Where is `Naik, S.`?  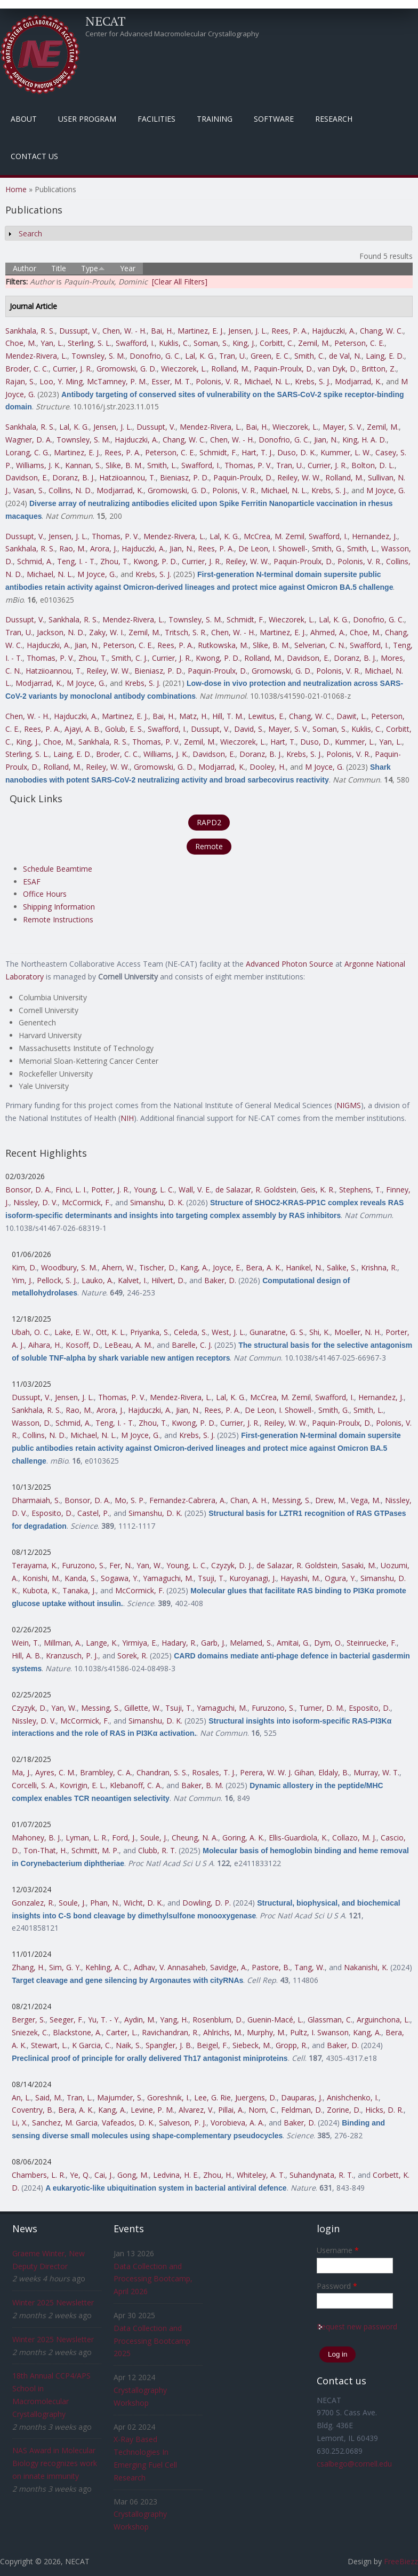
Naik, S. is located at coordinates (128, 2045).